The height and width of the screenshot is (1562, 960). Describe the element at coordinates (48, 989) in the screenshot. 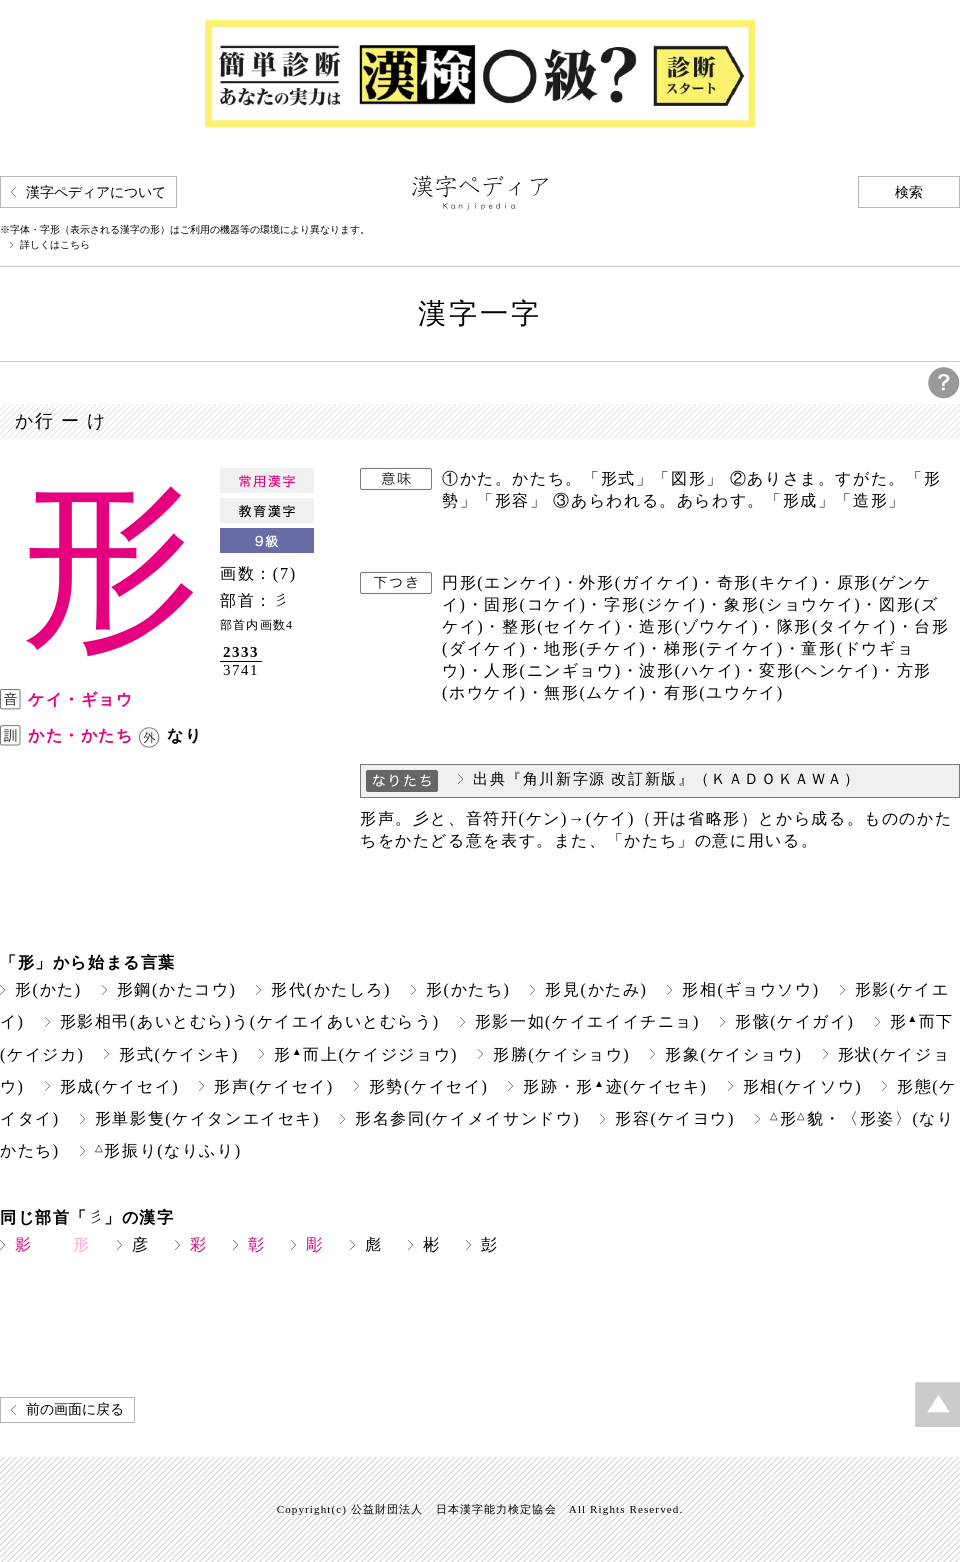

I see `形(かた)` at that location.